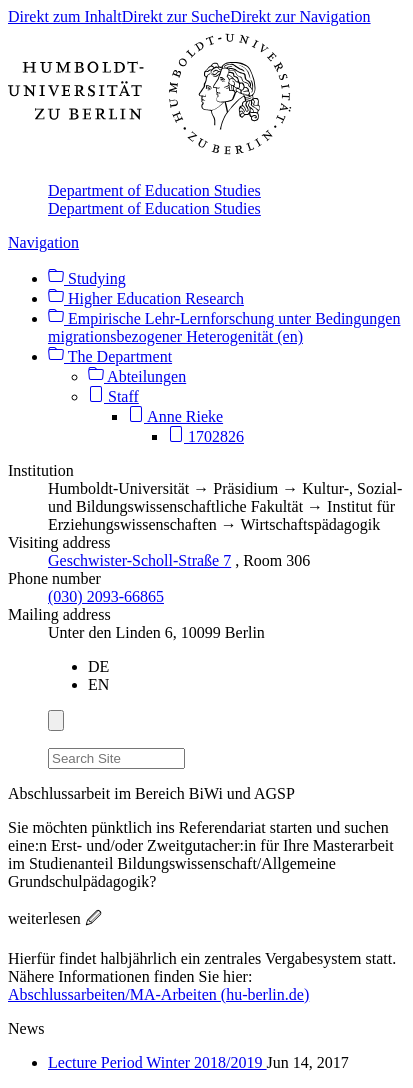  What do you see at coordinates (106, 596) in the screenshot?
I see `(030) 2093-66865` at bounding box center [106, 596].